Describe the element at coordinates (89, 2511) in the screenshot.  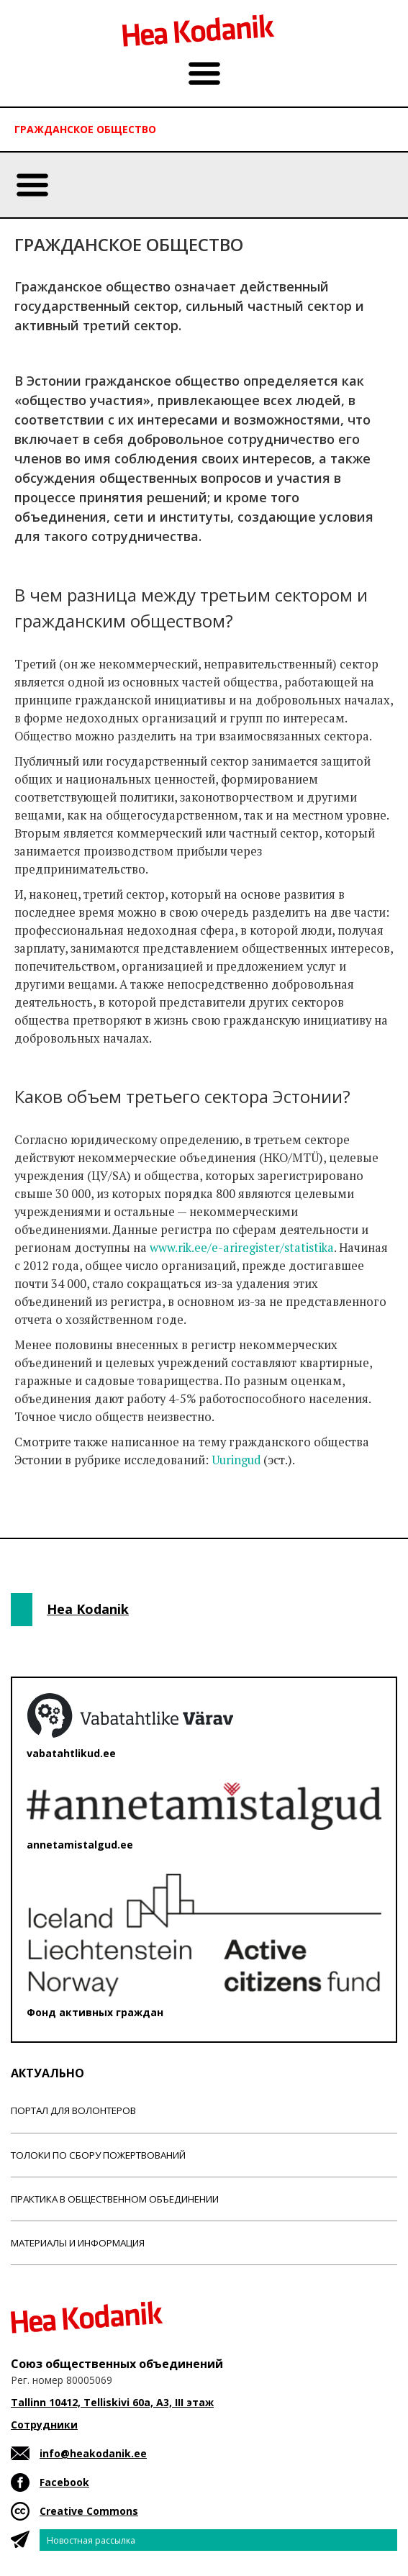
I see `Creative Commons` at that location.